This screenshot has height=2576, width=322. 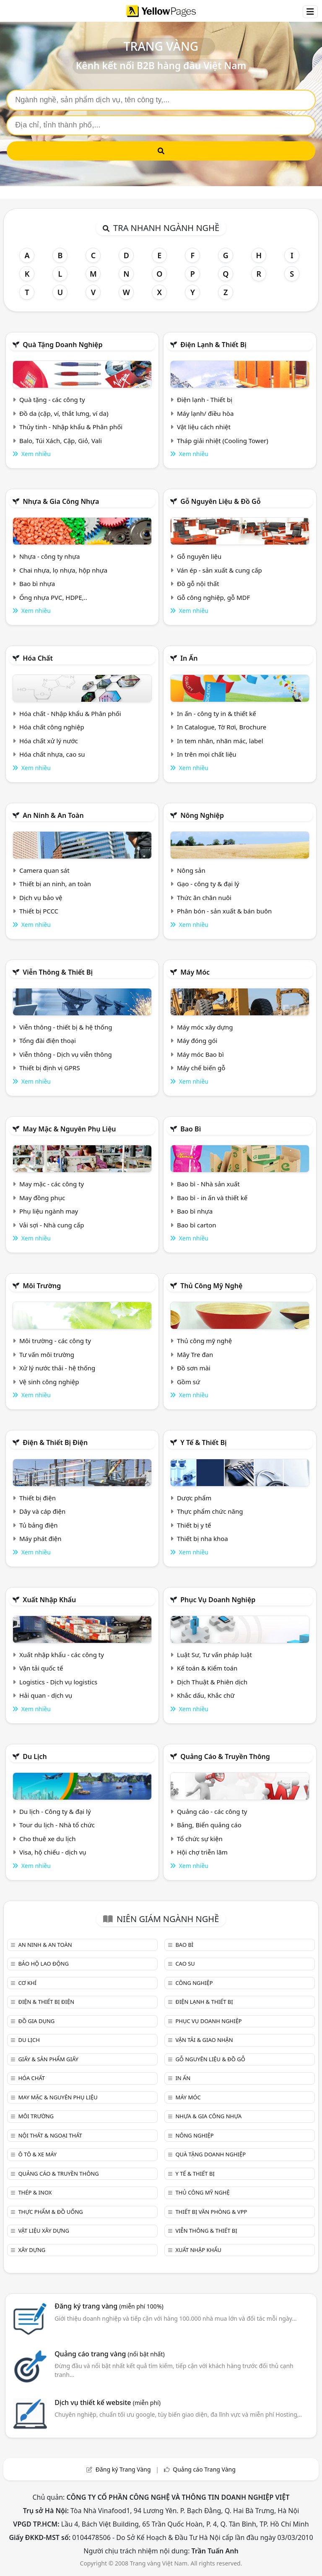 What do you see at coordinates (52, 399) in the screenshot?
I see `Quà tặng - các công ty` at bounding box center [52, 399].